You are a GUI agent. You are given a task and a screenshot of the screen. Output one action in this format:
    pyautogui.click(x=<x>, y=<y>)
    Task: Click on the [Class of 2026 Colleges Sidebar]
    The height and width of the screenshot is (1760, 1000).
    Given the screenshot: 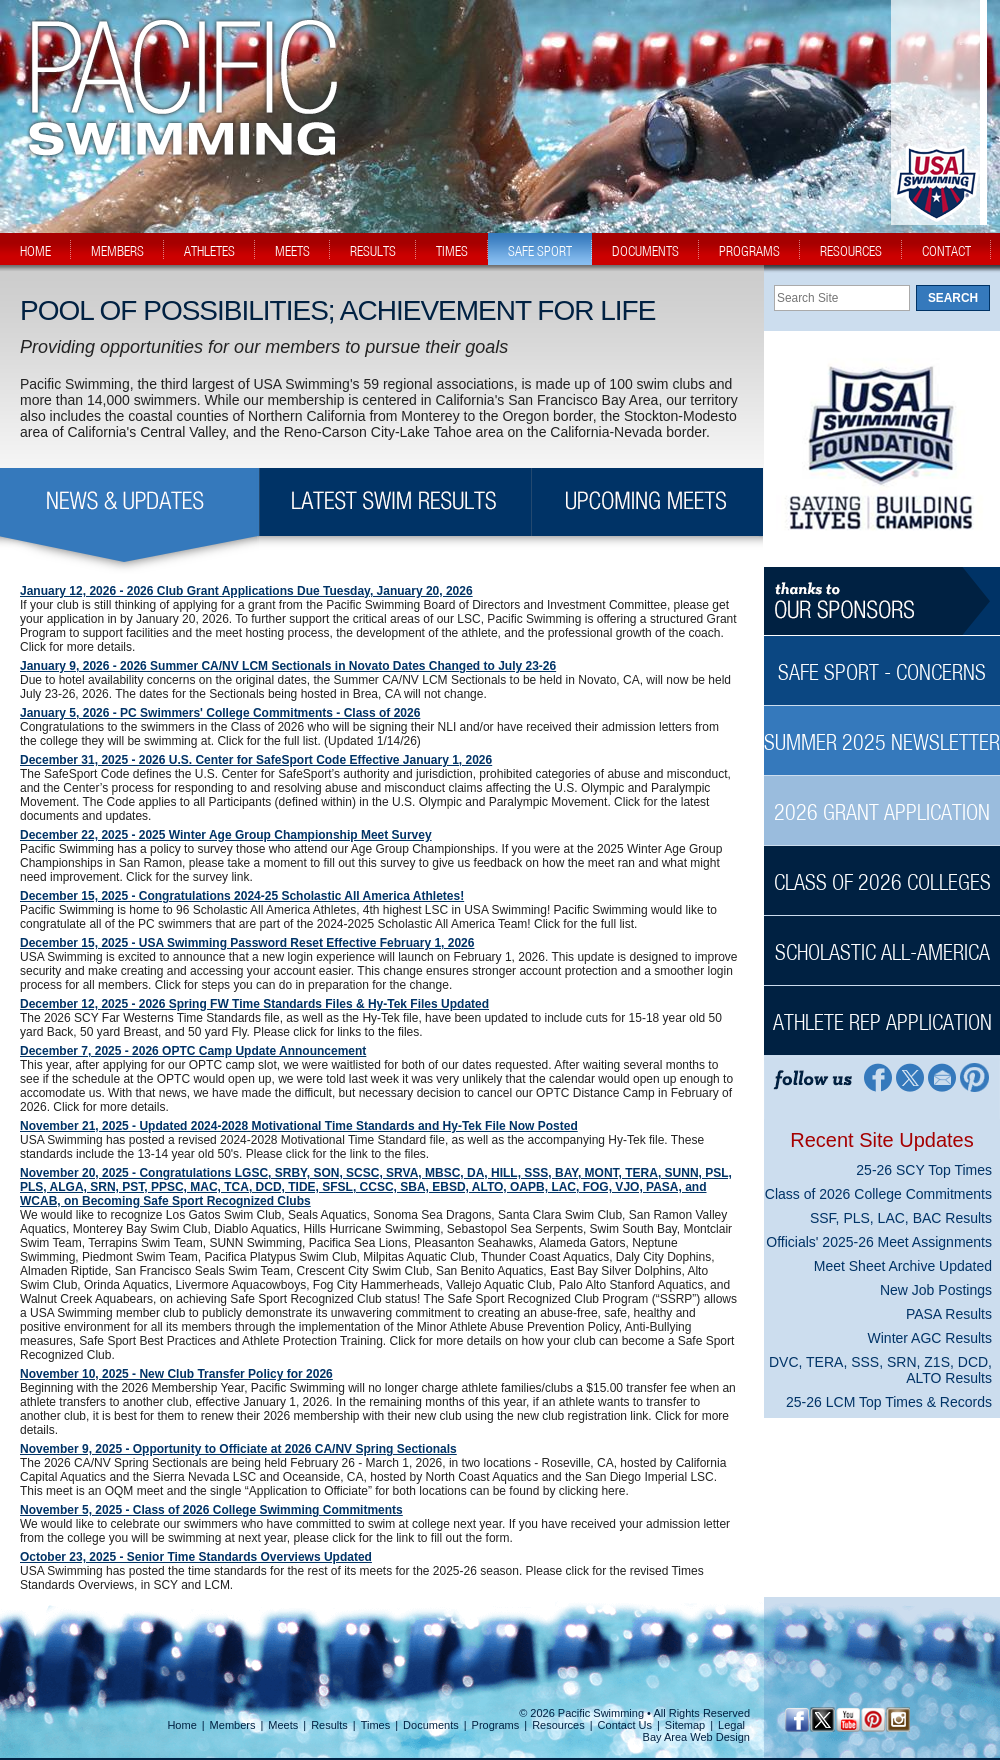 What is the action you would take?
    pyautogui.click(x=882, y=871)
    